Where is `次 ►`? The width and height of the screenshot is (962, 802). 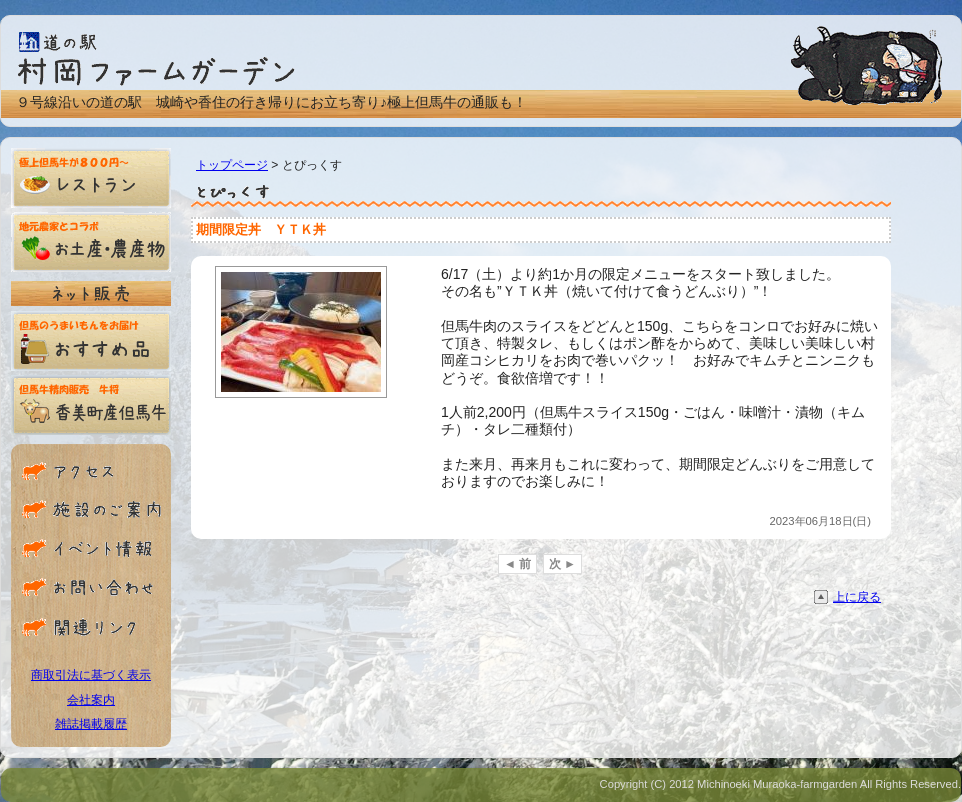
次 ► is located at coordinates (562, 564).